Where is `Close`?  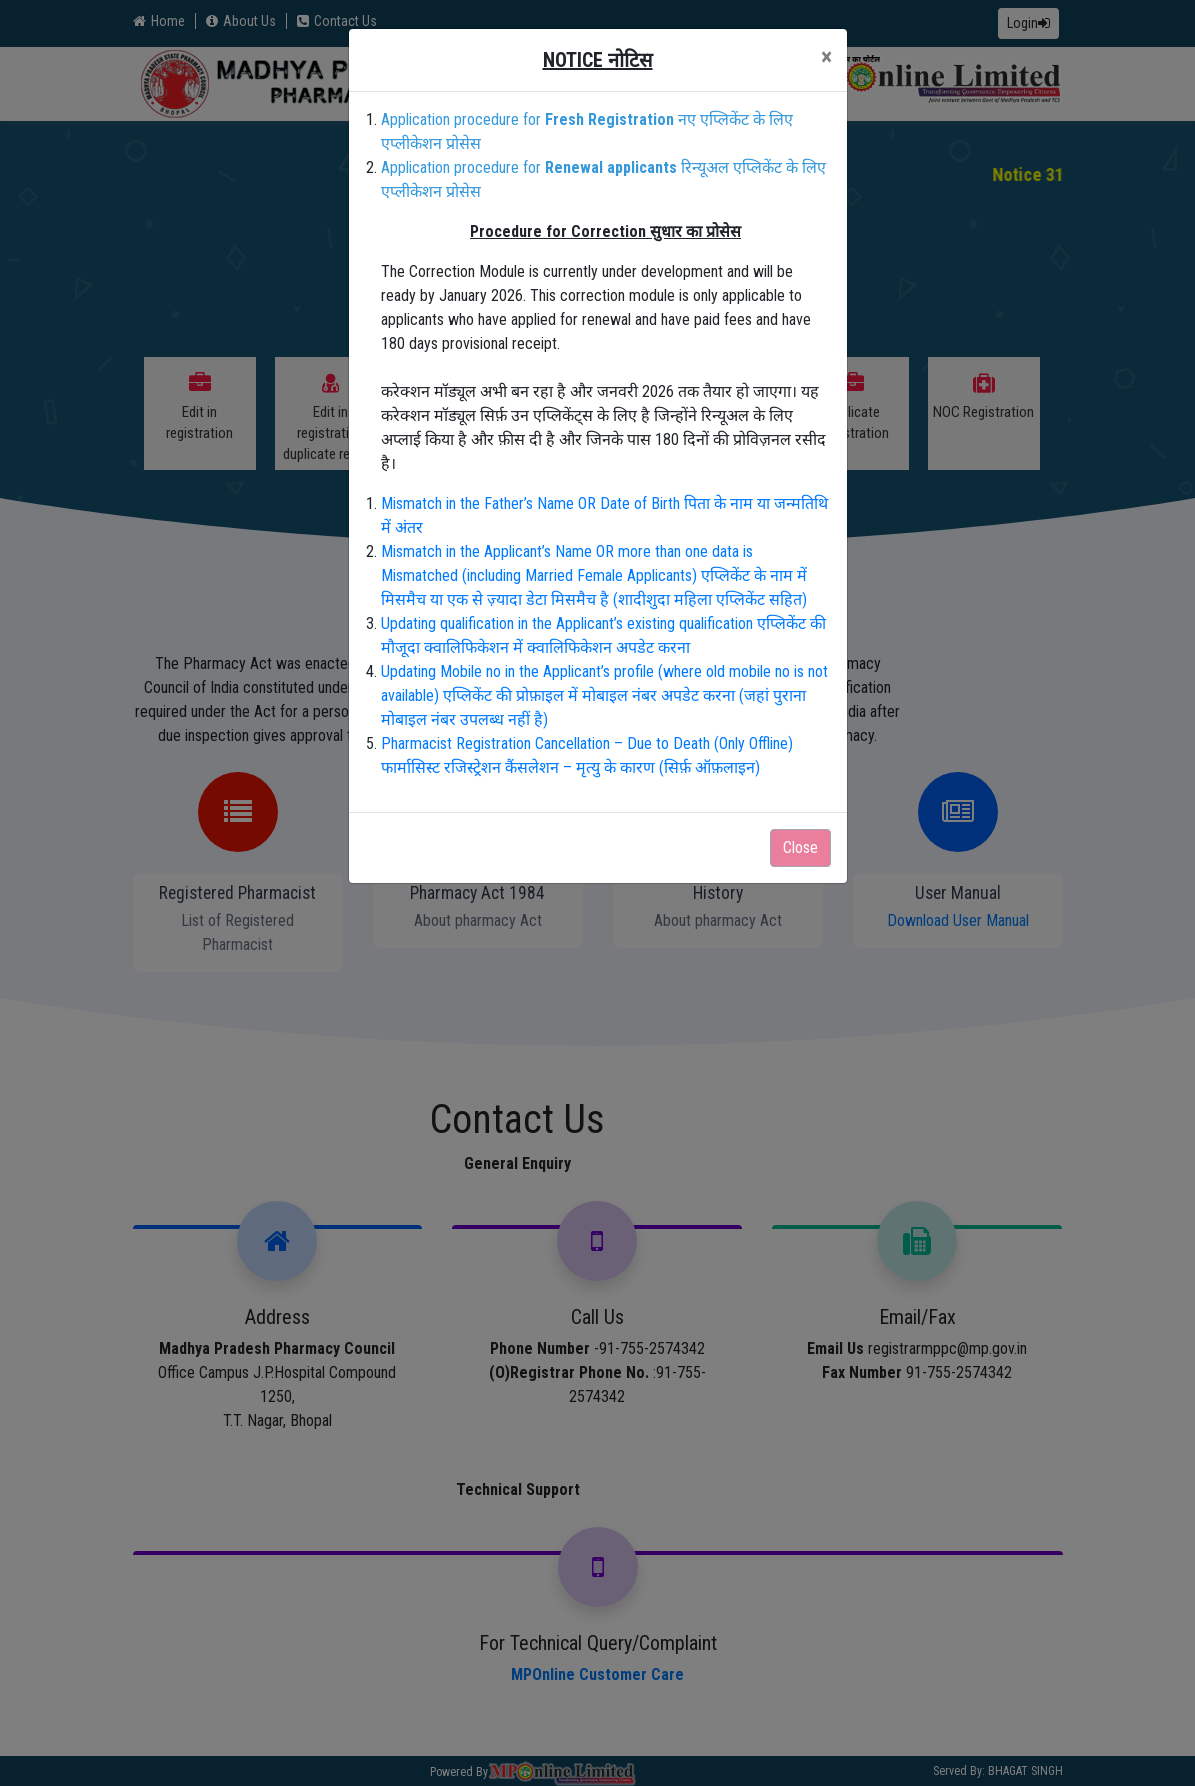
Close is located at coordinates (800, 847).